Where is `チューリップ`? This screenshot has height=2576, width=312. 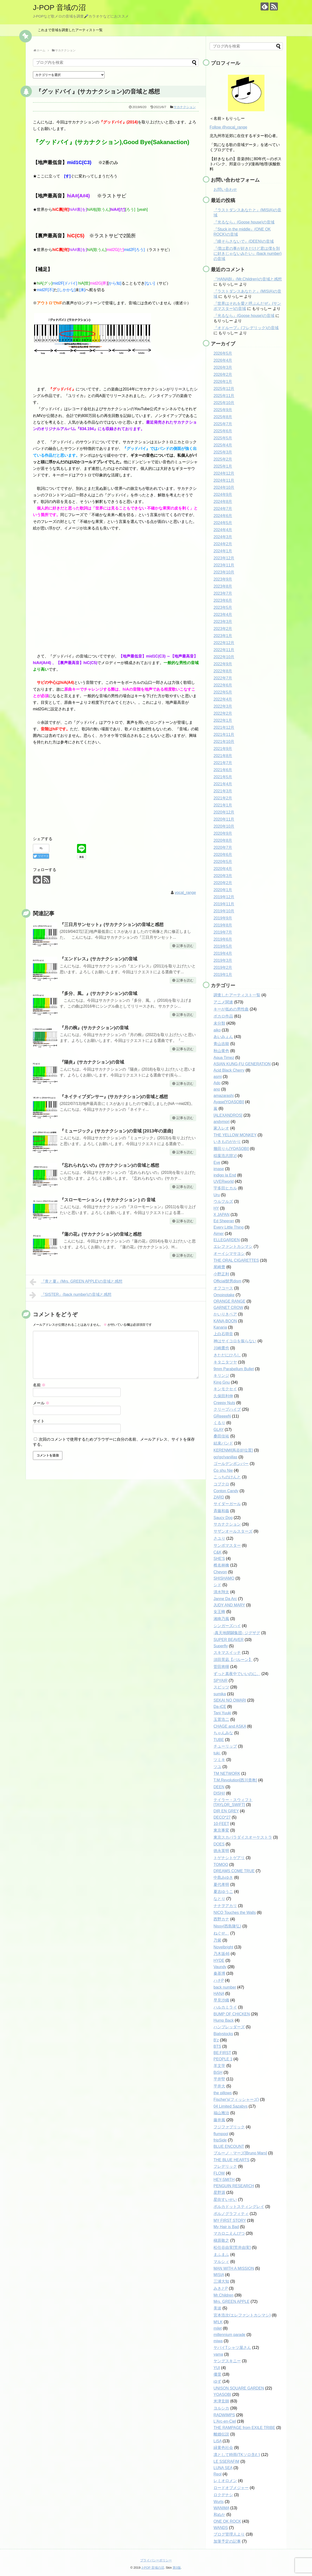
チューリップ is located at coordinates (225, 1746).